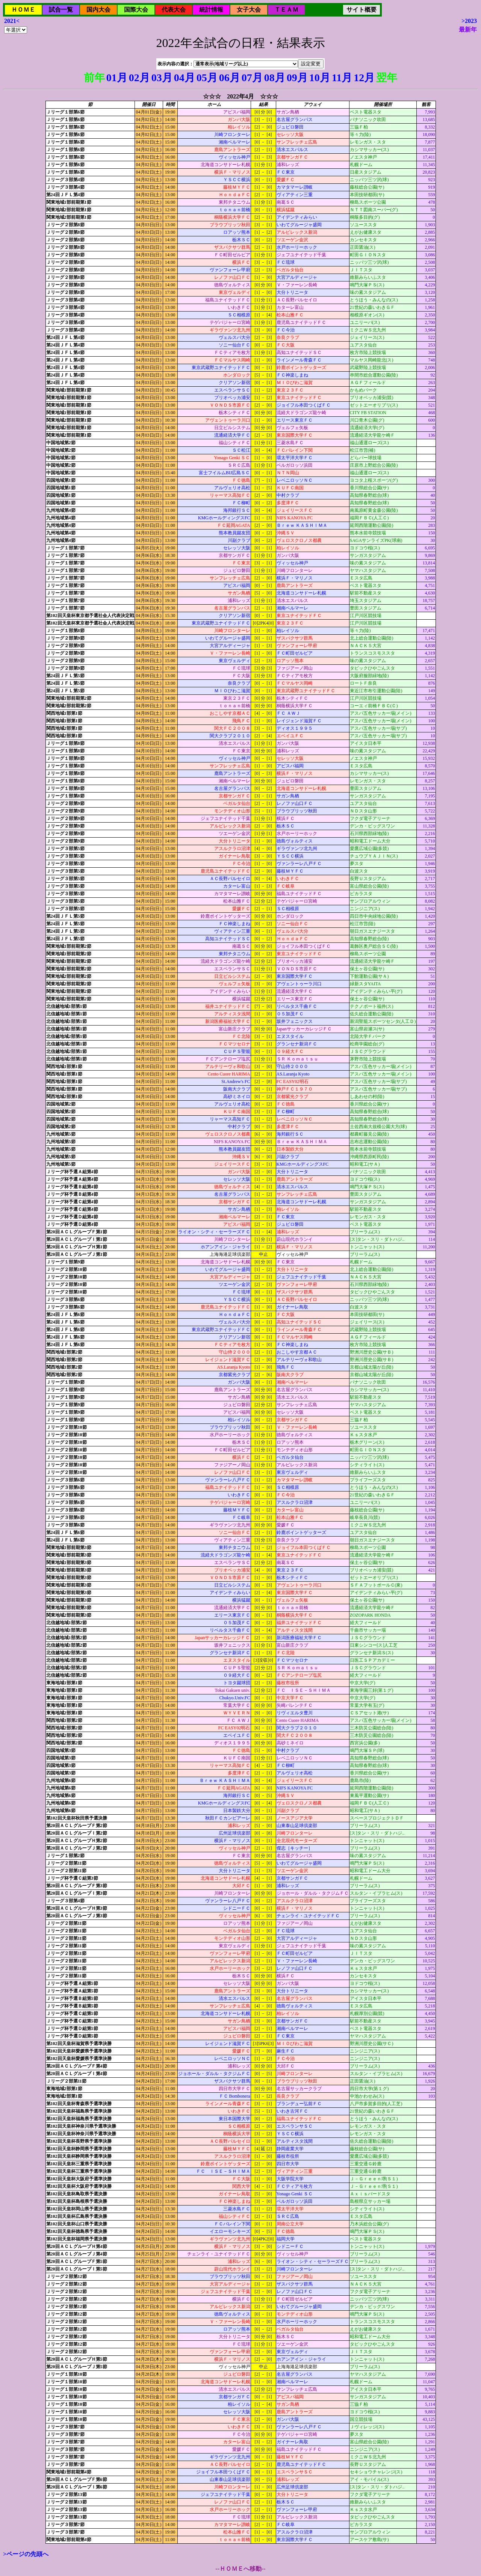 The width and height of the screenshot is (481, 2576). What do you see at coordinates (361, 9) in the screenshot?
I see `サイト概要` at bounding box center [361, 9].